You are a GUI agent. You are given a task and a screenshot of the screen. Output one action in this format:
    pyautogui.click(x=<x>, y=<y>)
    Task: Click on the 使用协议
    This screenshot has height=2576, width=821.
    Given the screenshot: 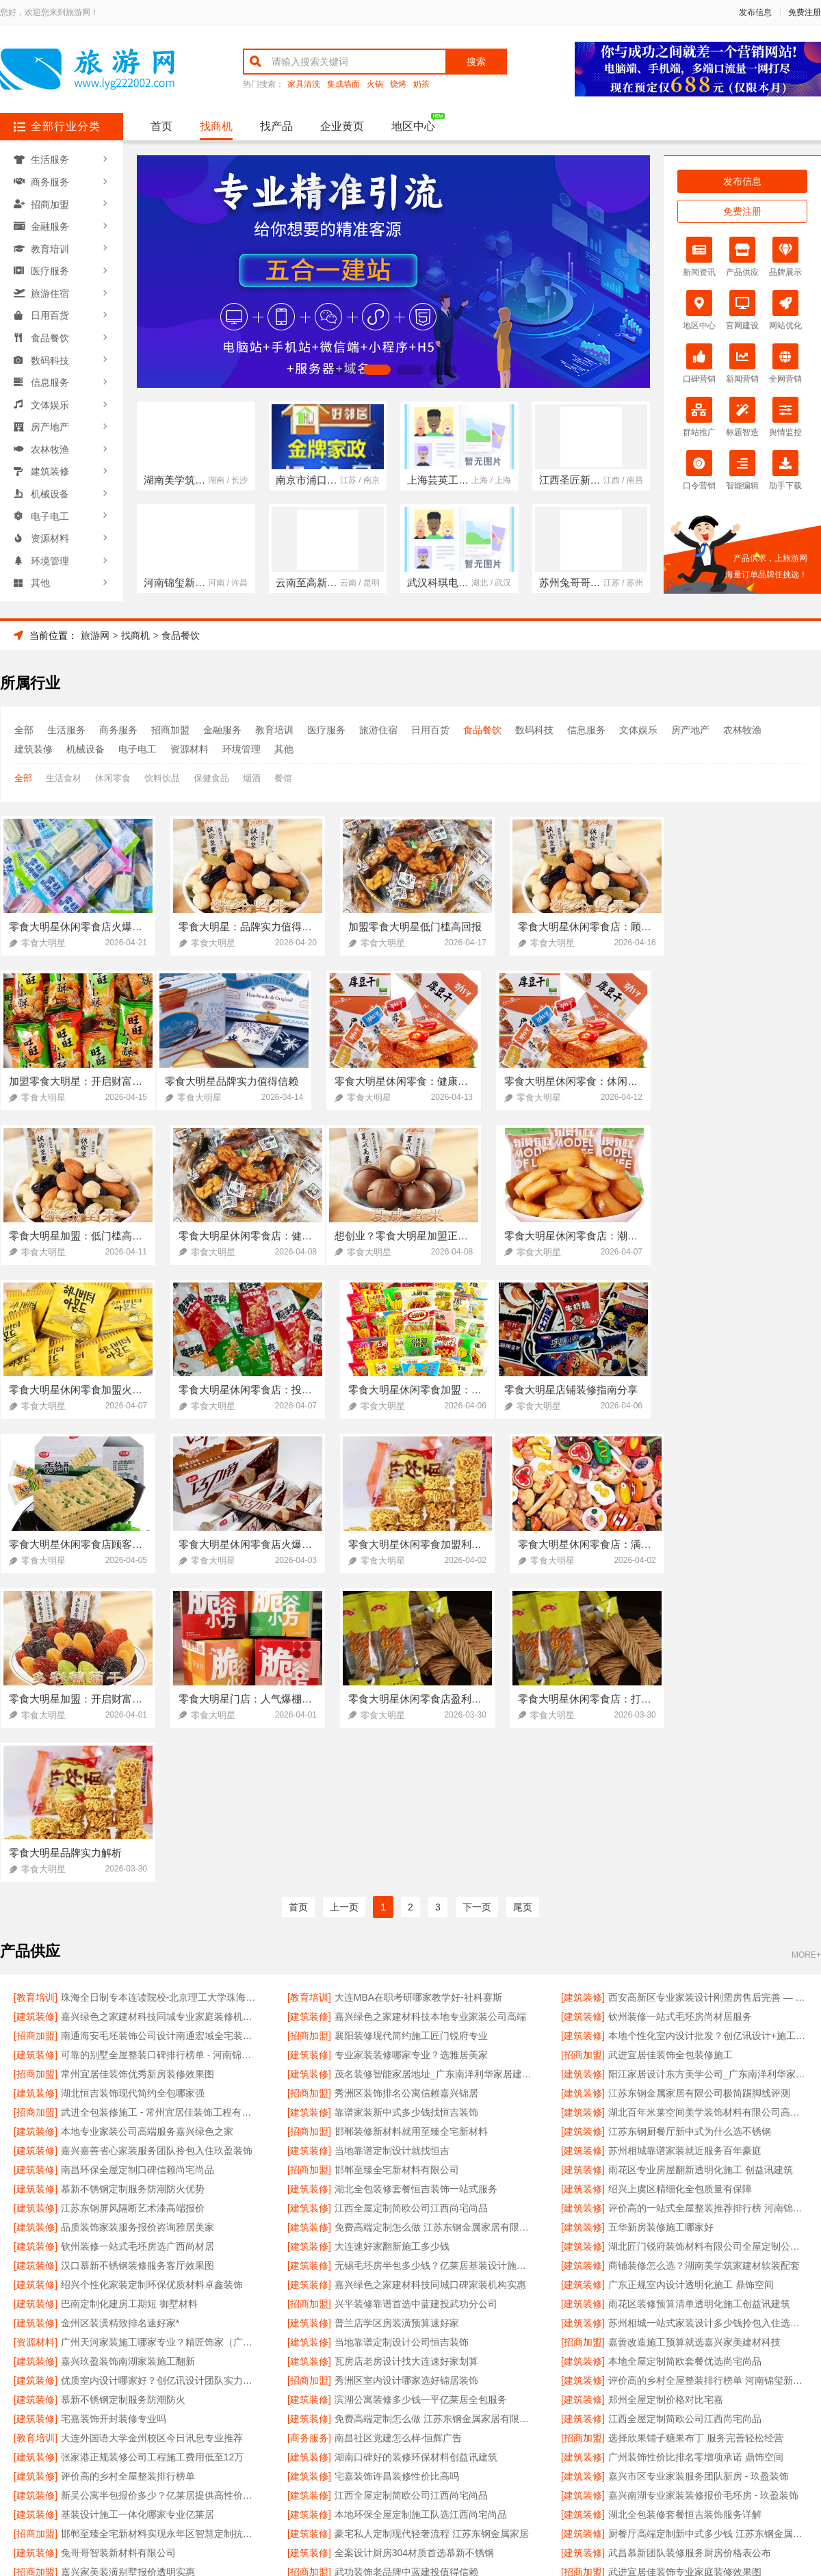 What is the action you would take?
    pyautogui.click(x=354, y=2413)
    